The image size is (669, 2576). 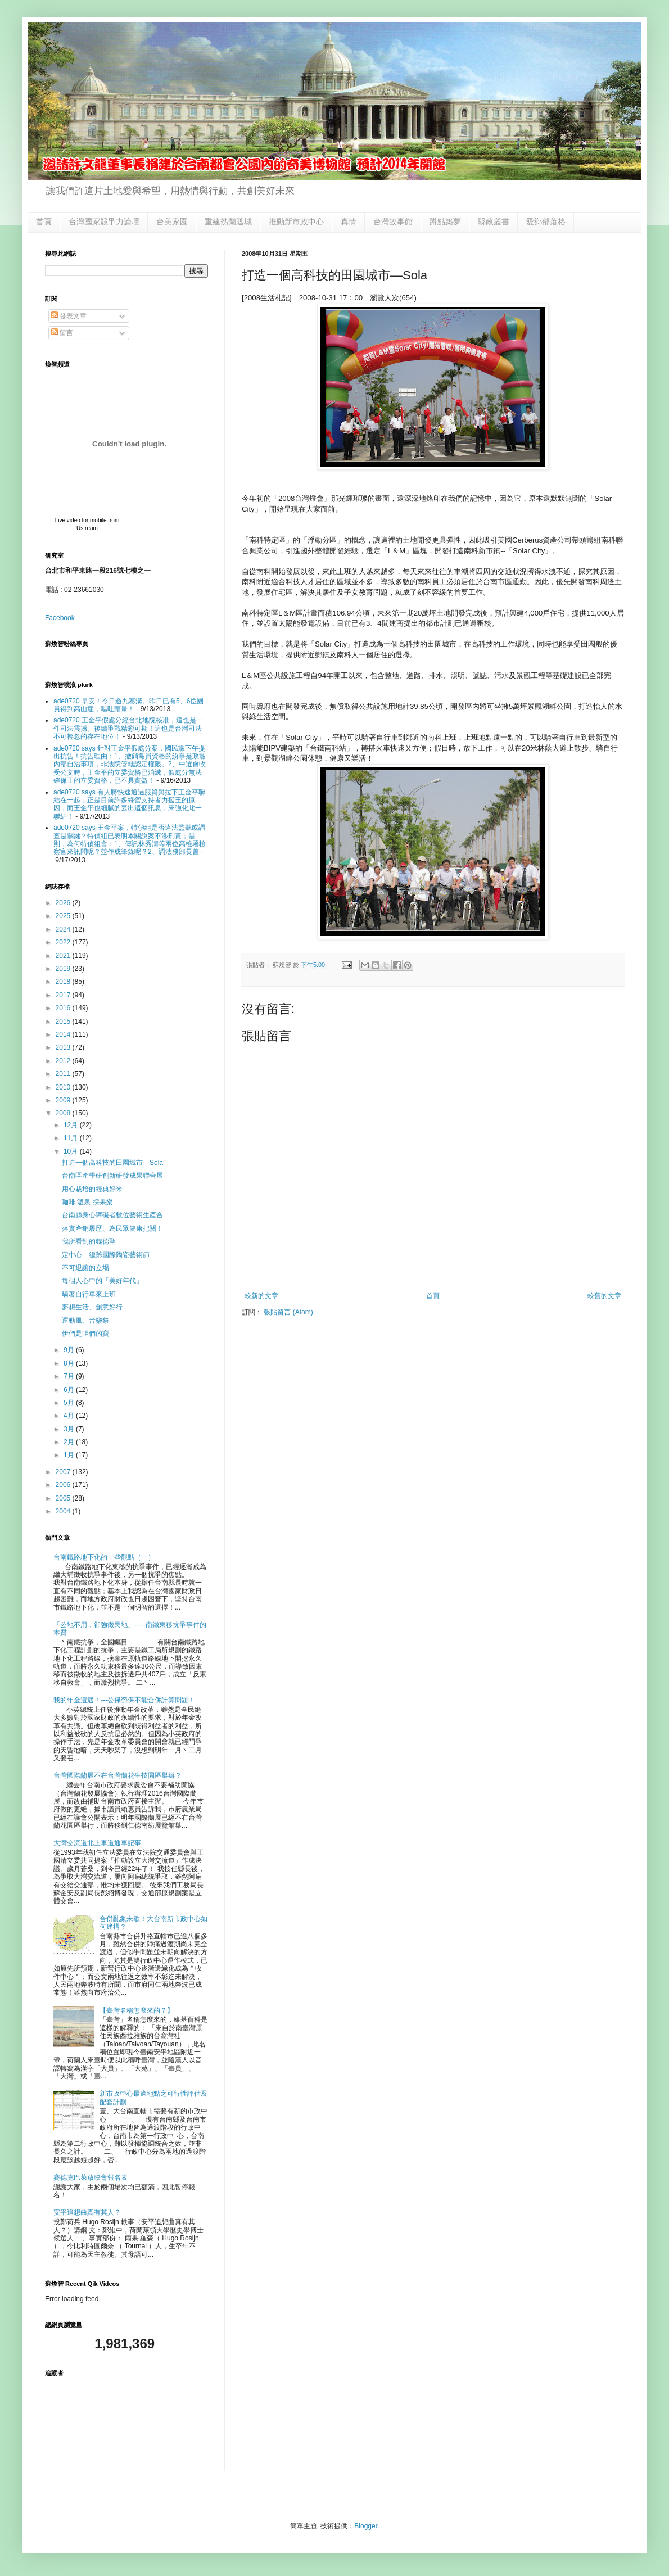 What do you see at coordinates (112, 1175) in the screenshot?
I see `台南區產學研創新研發成果聯合展` at bounding box center [112, 1175].